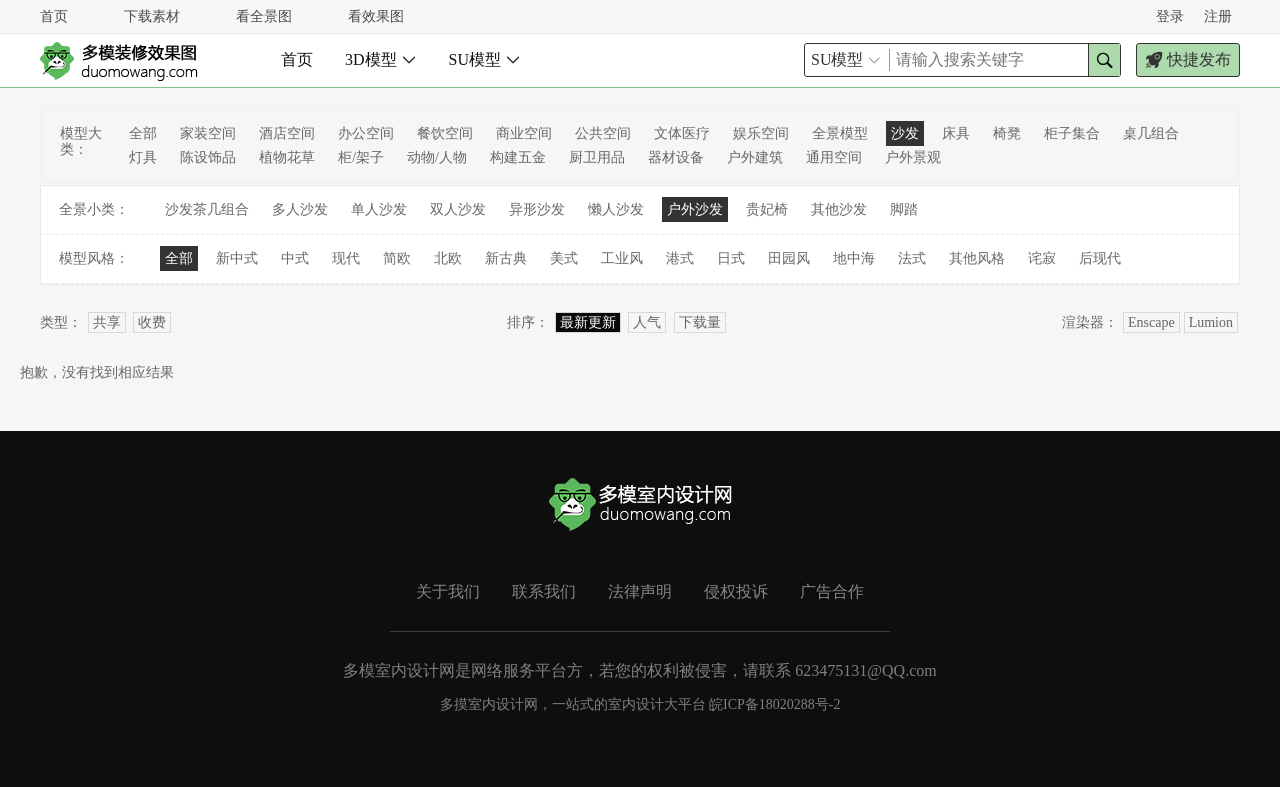 The width and height of the screenshot is (1280, 787). I want to click on 田园风, so click(789, 258).